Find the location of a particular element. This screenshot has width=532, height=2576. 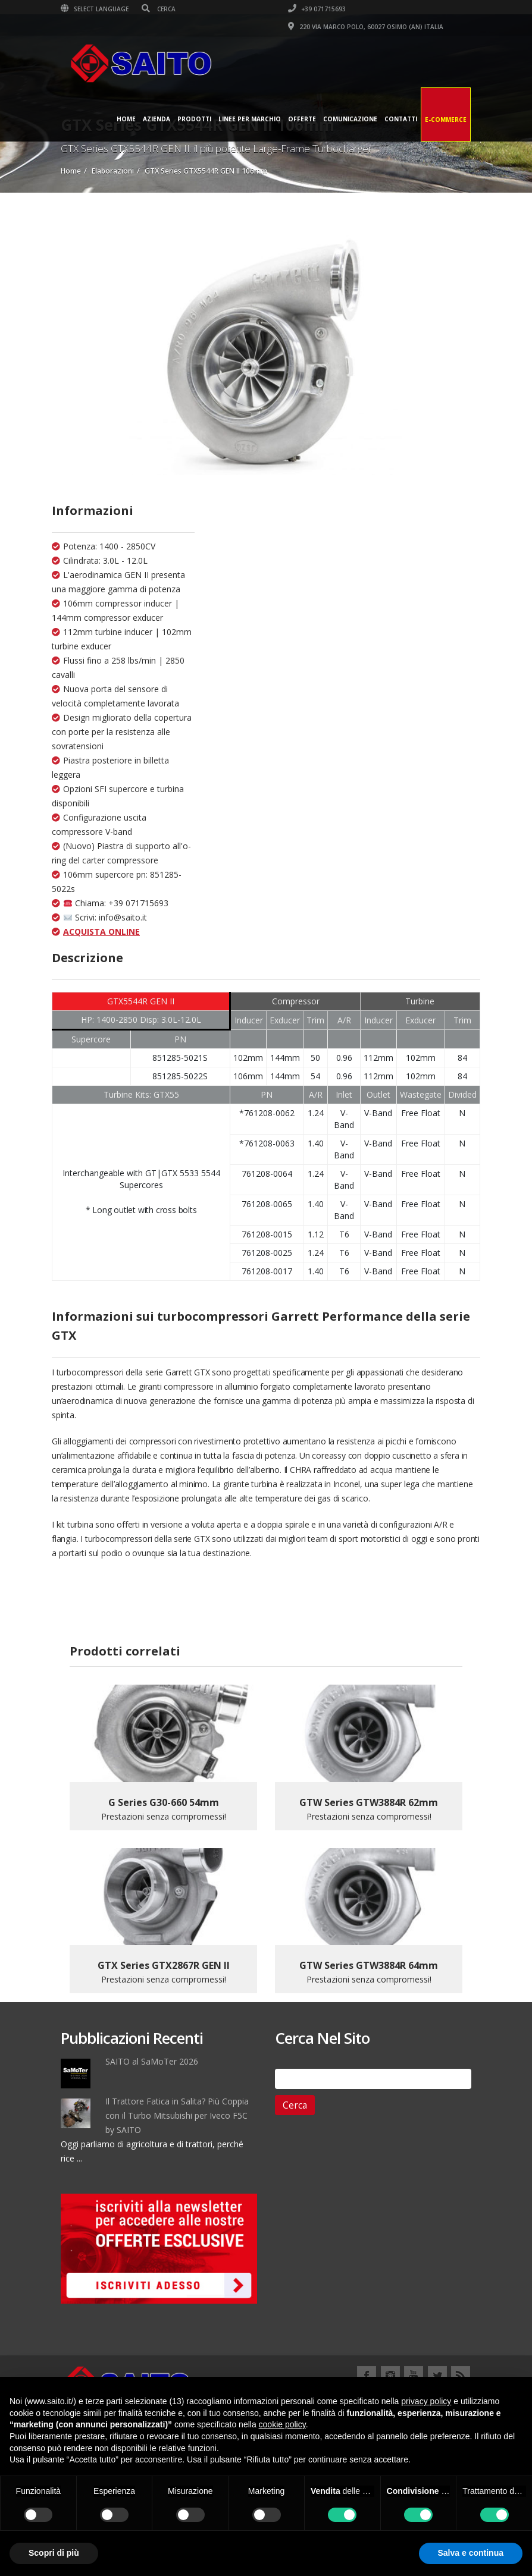

+39 071715693 is located at coordinates (317, 9).